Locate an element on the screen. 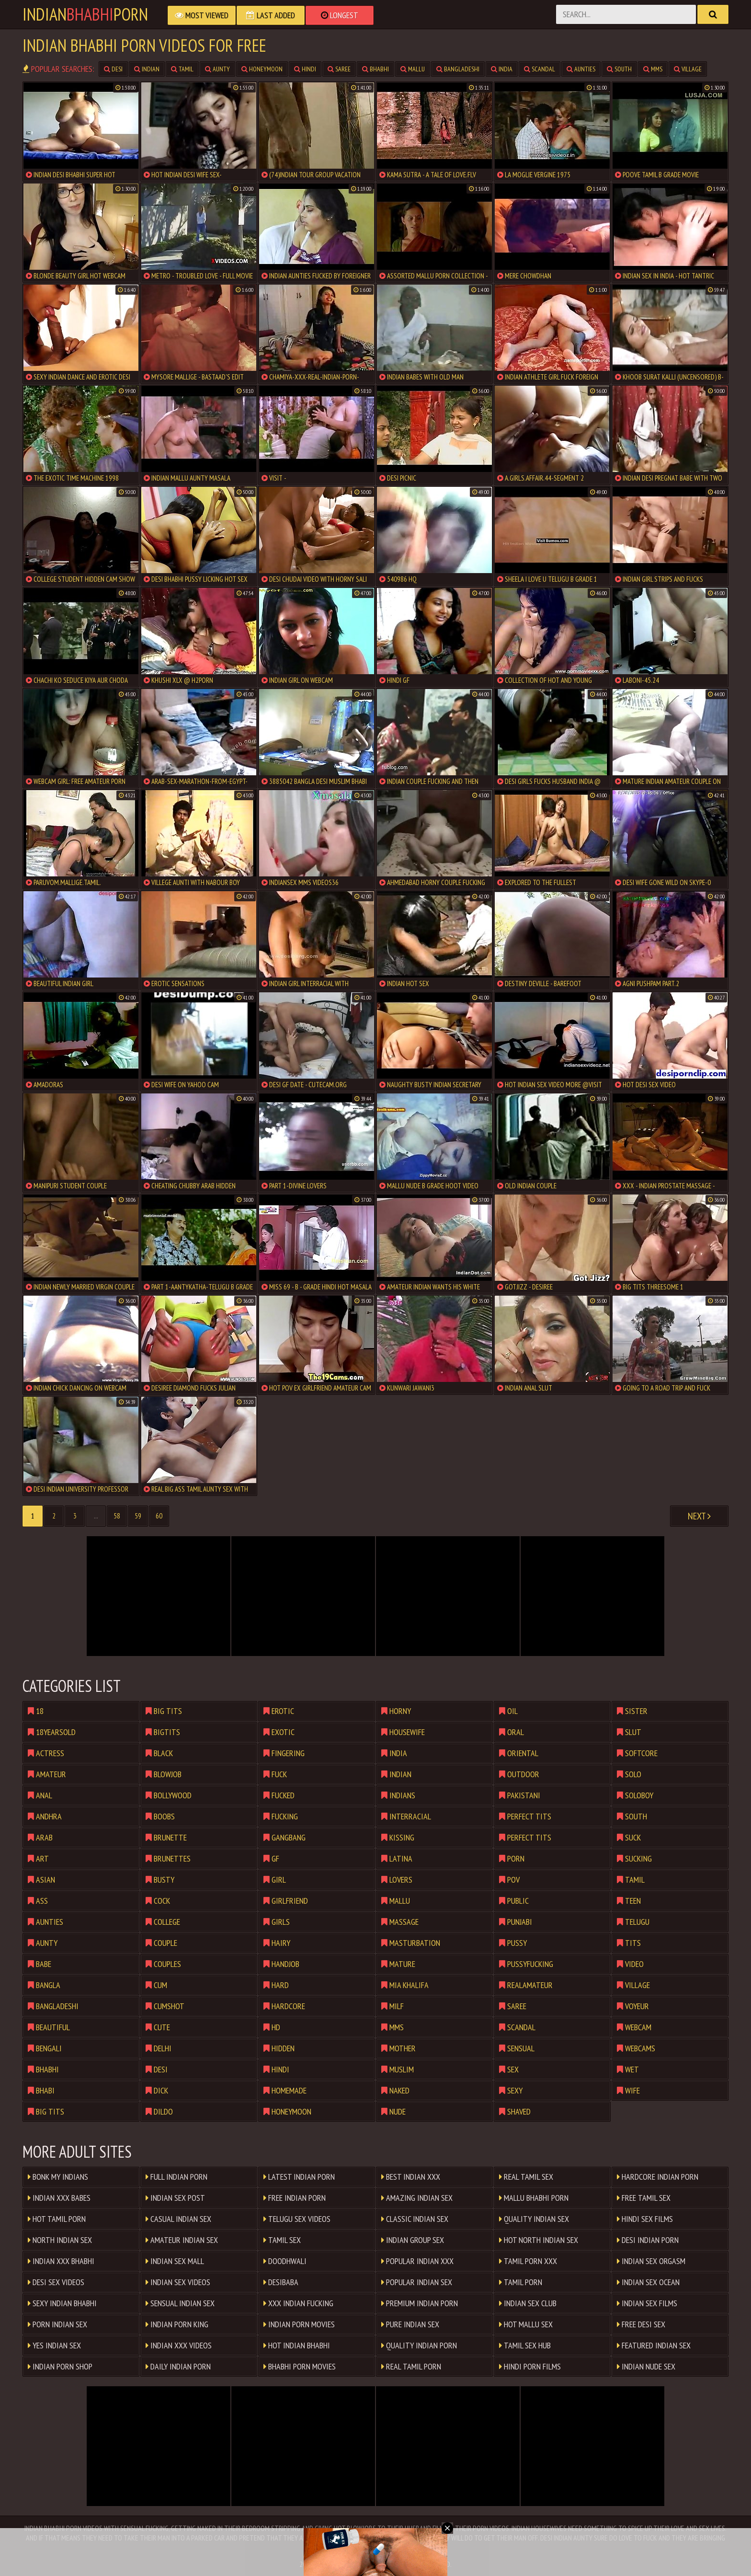 This screenshot has width=751, height=2576. fuck is located at coordinates (275, 1774).